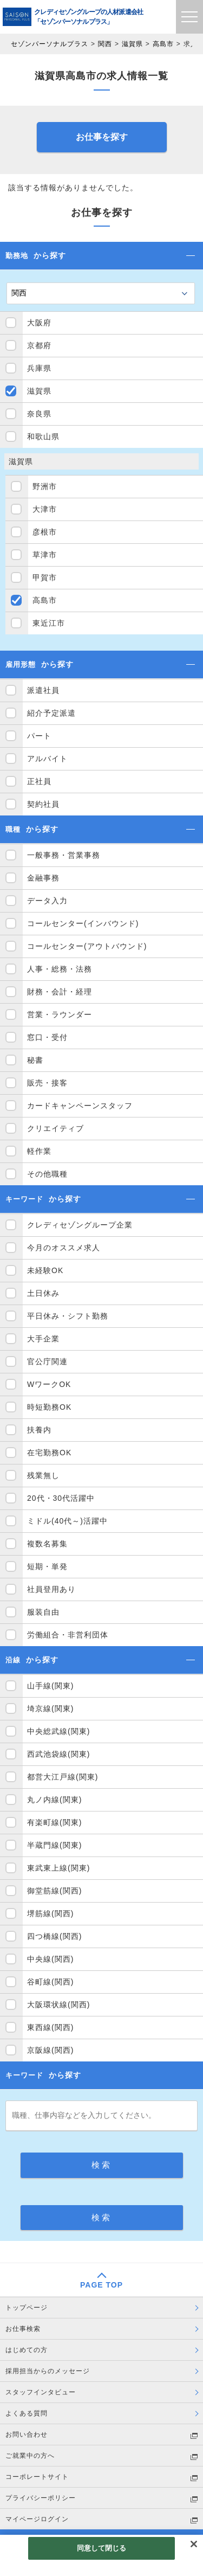  What do you see at coordinates (62, 1776) in the screenshot?
I see `都営大江戸線(関東)` at bounding box center [62, 1776].